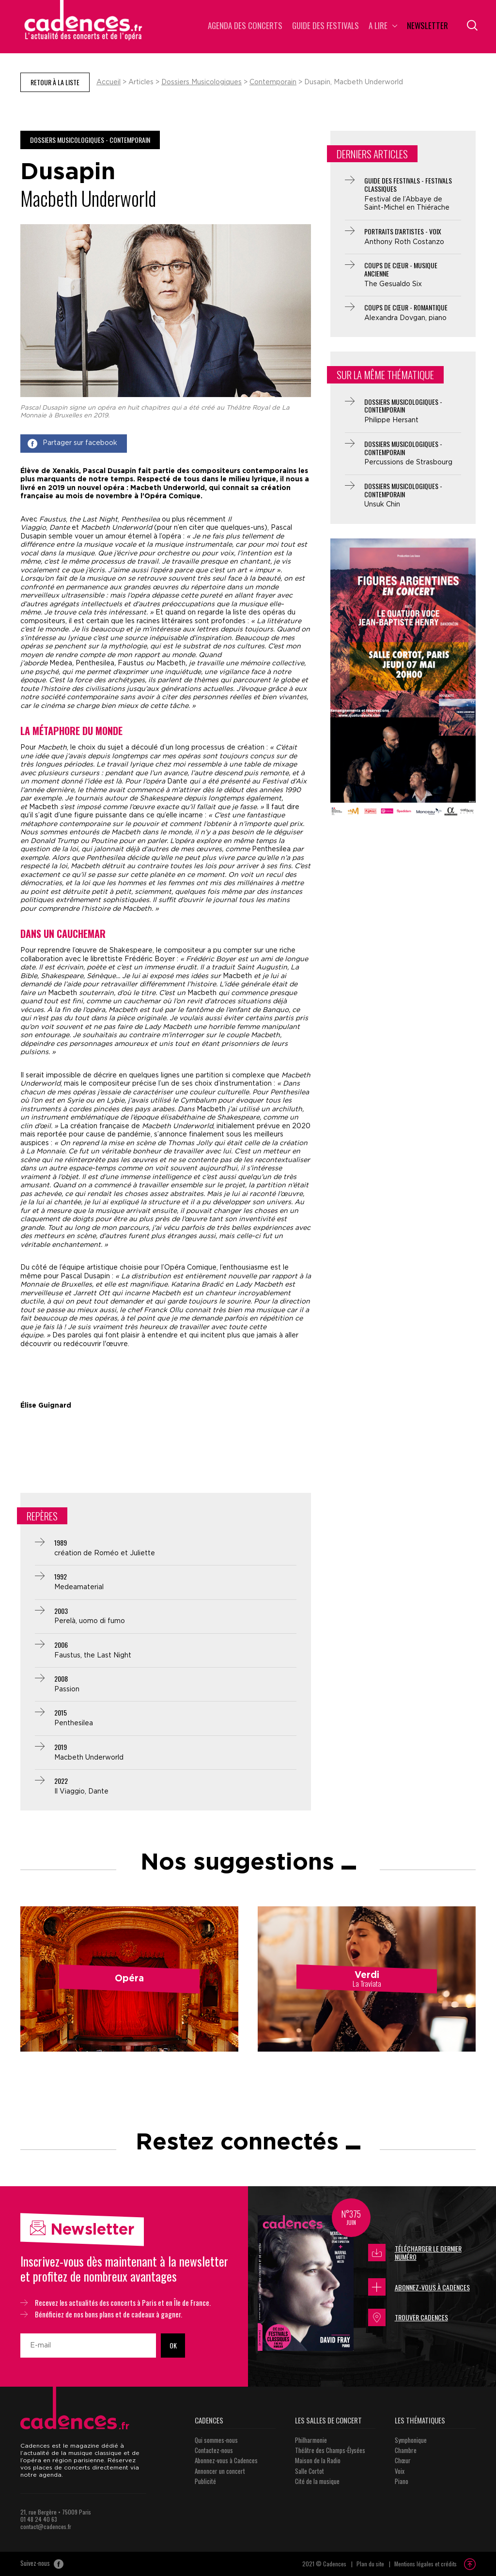  What do you see at coordinates (325, 26) in the screenshot?
I see `Guide des Festivals` at bounding box center [325, 26].